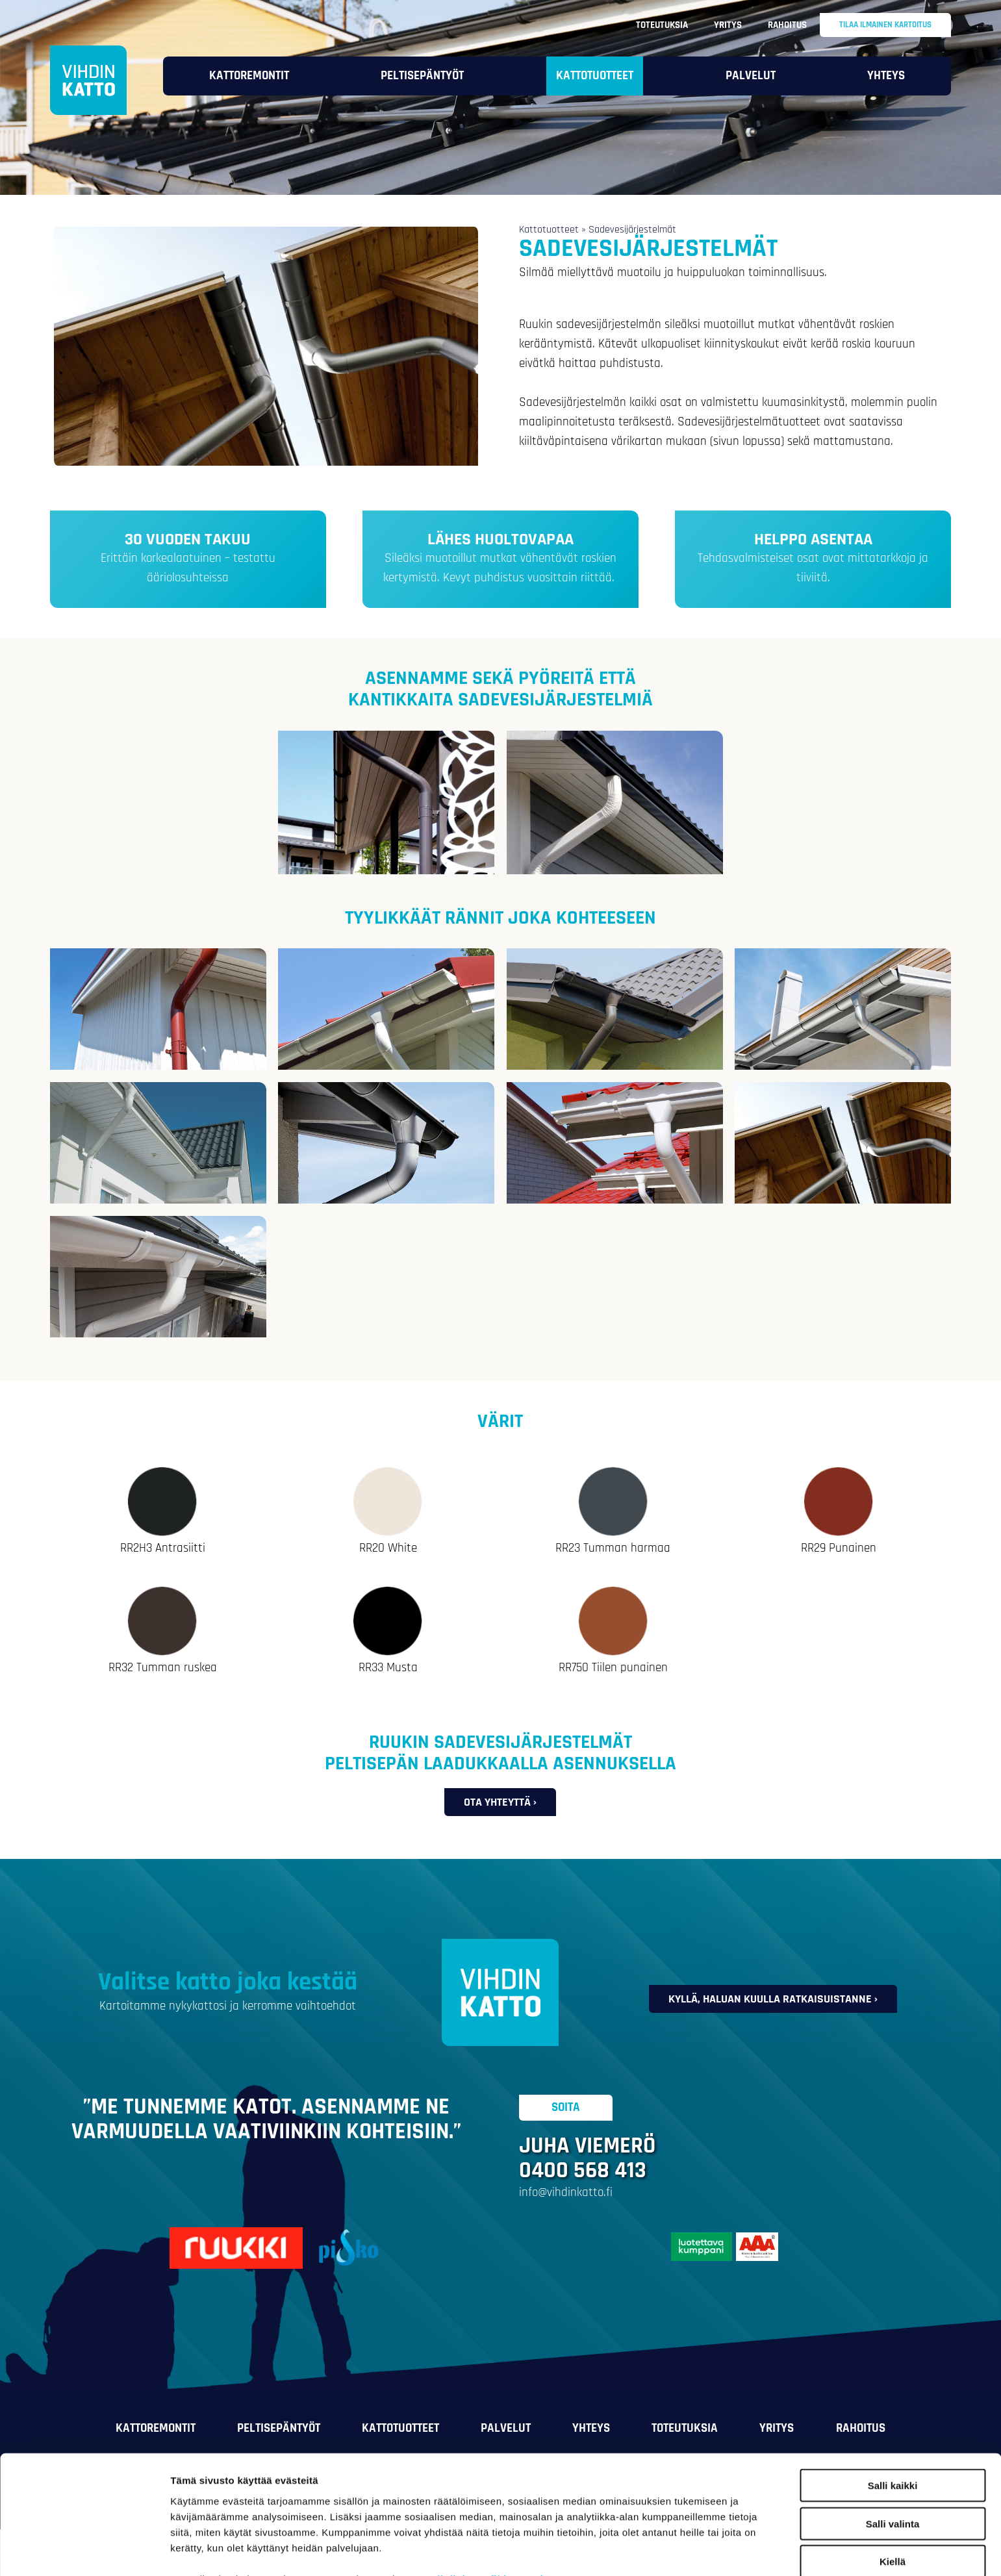  What do you see at coordinates (632, 229) in the screenshot?
I see `Sadevesijärjestelmät` at bounding box center [632, 229].